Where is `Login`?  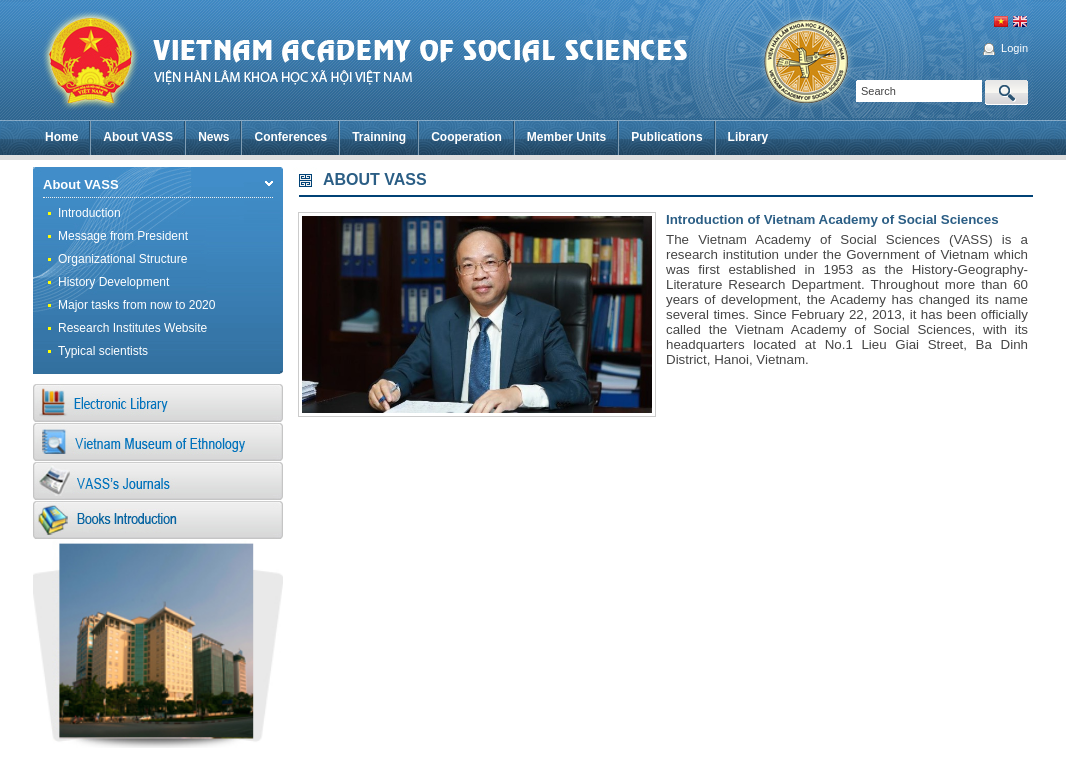 Login is located at coordinates (1014, 48).